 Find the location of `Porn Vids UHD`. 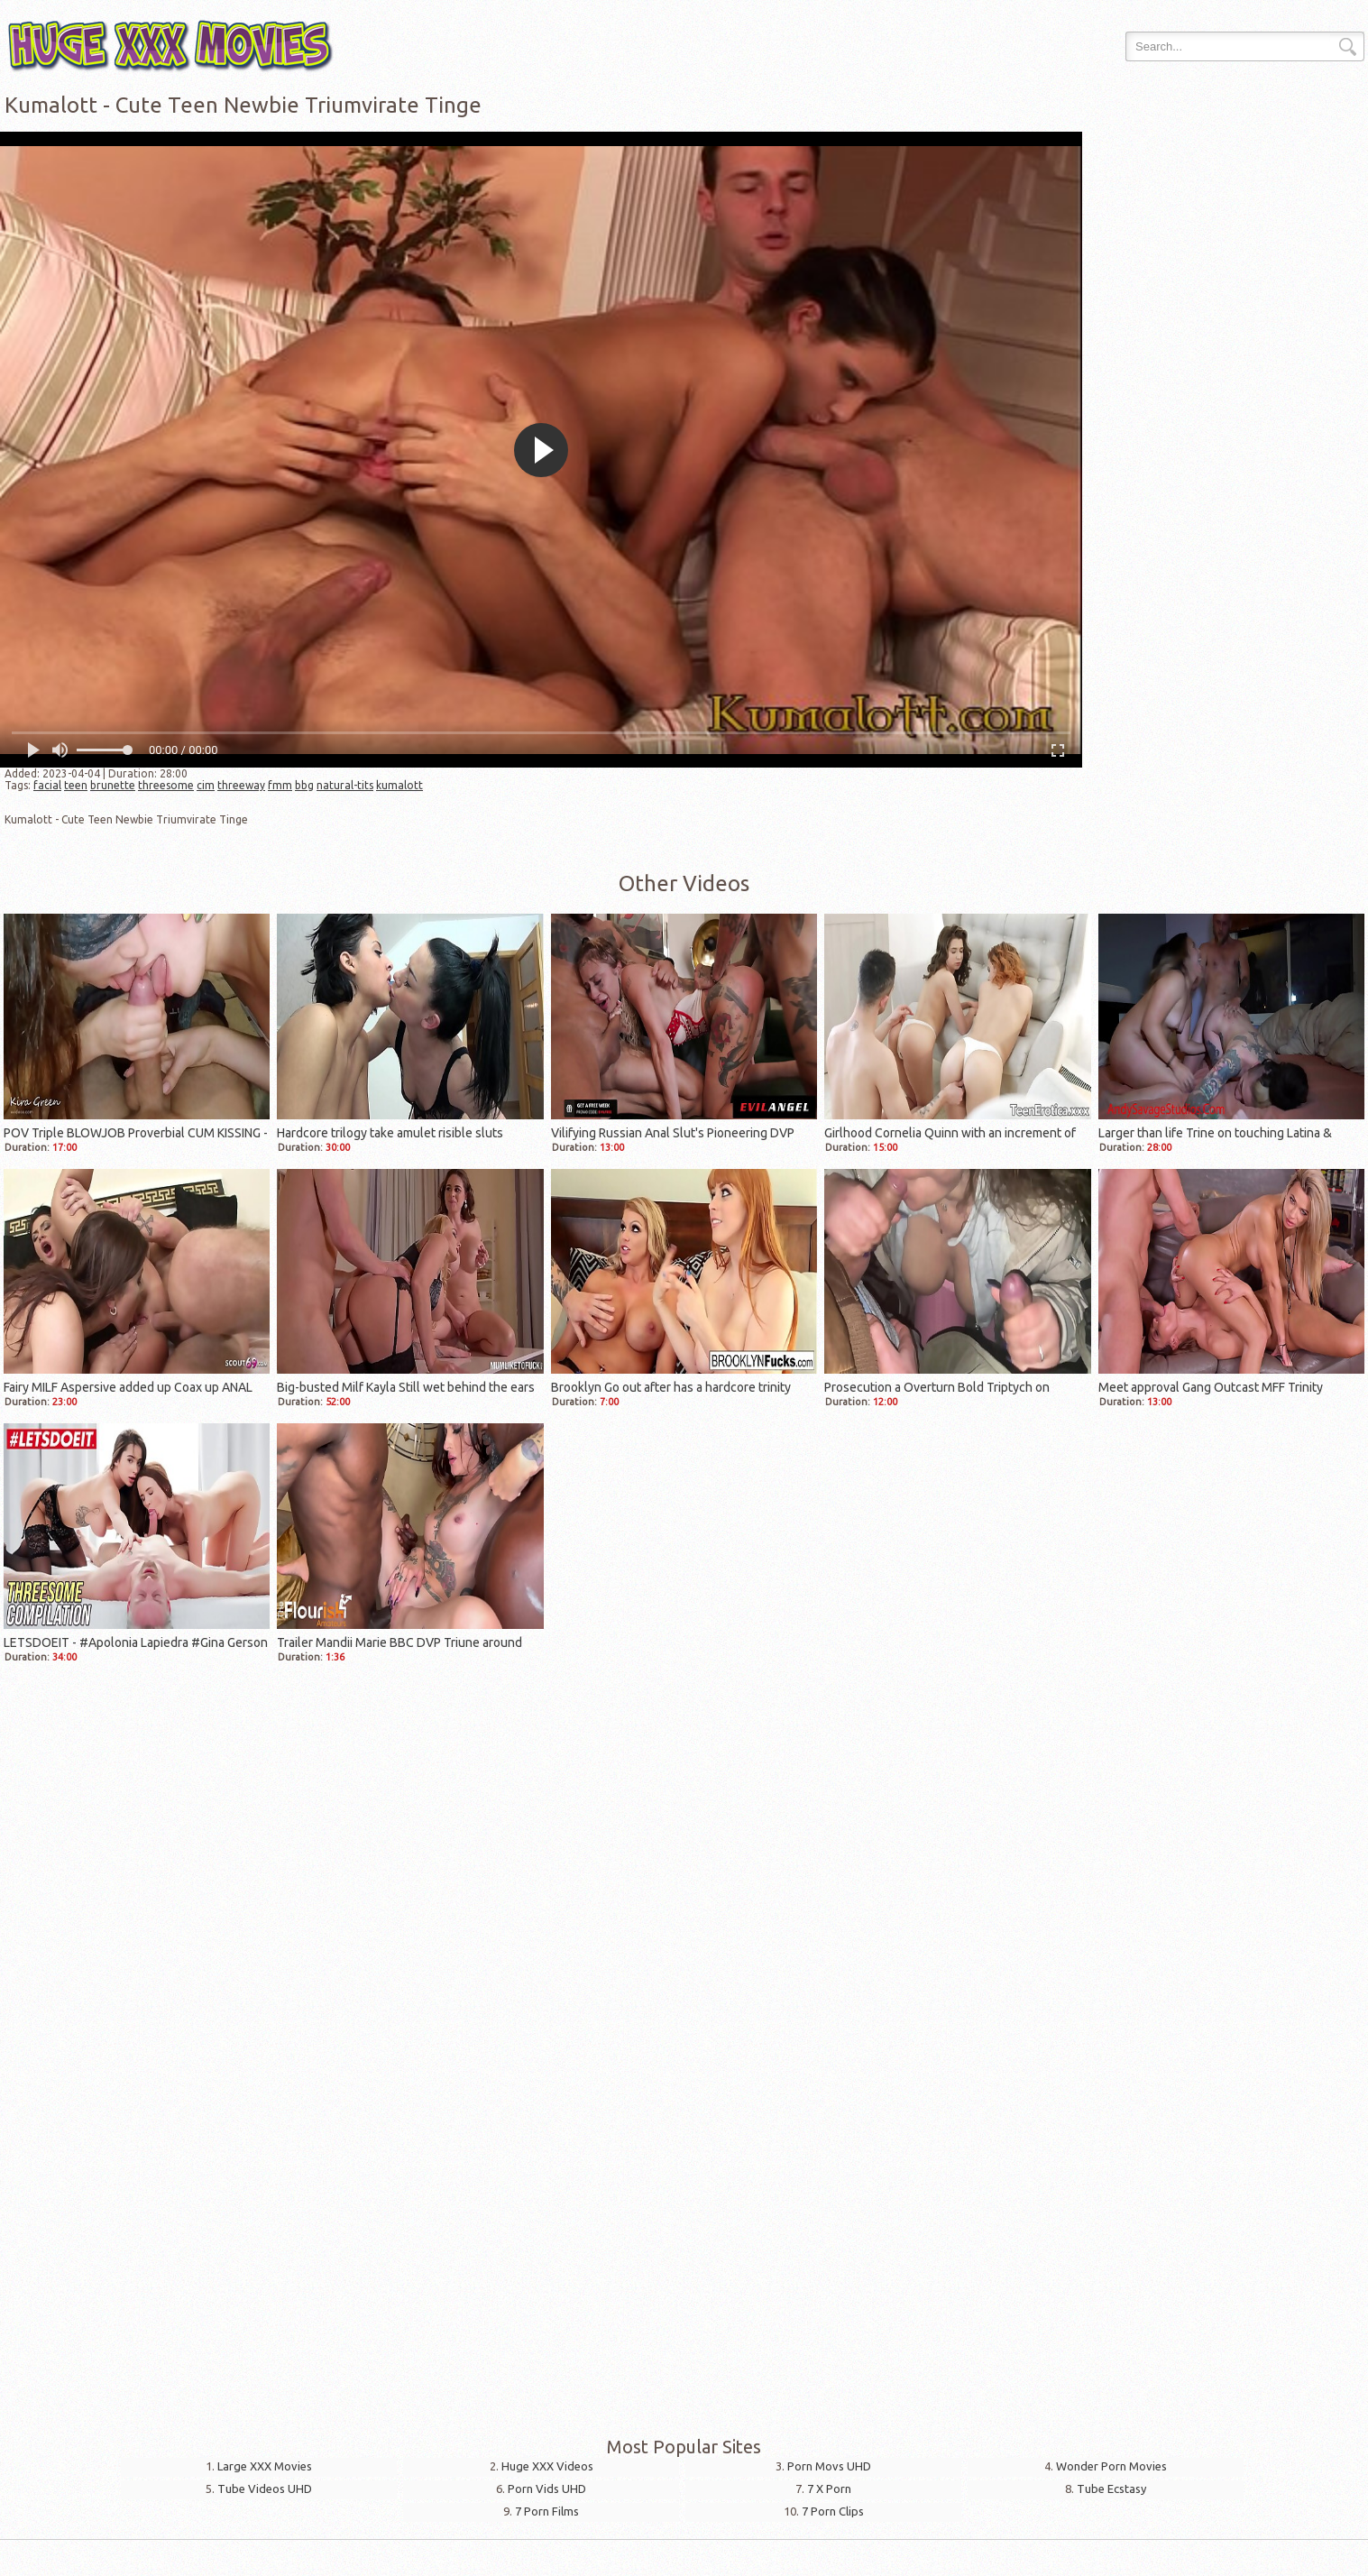

Porn Vids UHD is located at coordinates (547, 2488).